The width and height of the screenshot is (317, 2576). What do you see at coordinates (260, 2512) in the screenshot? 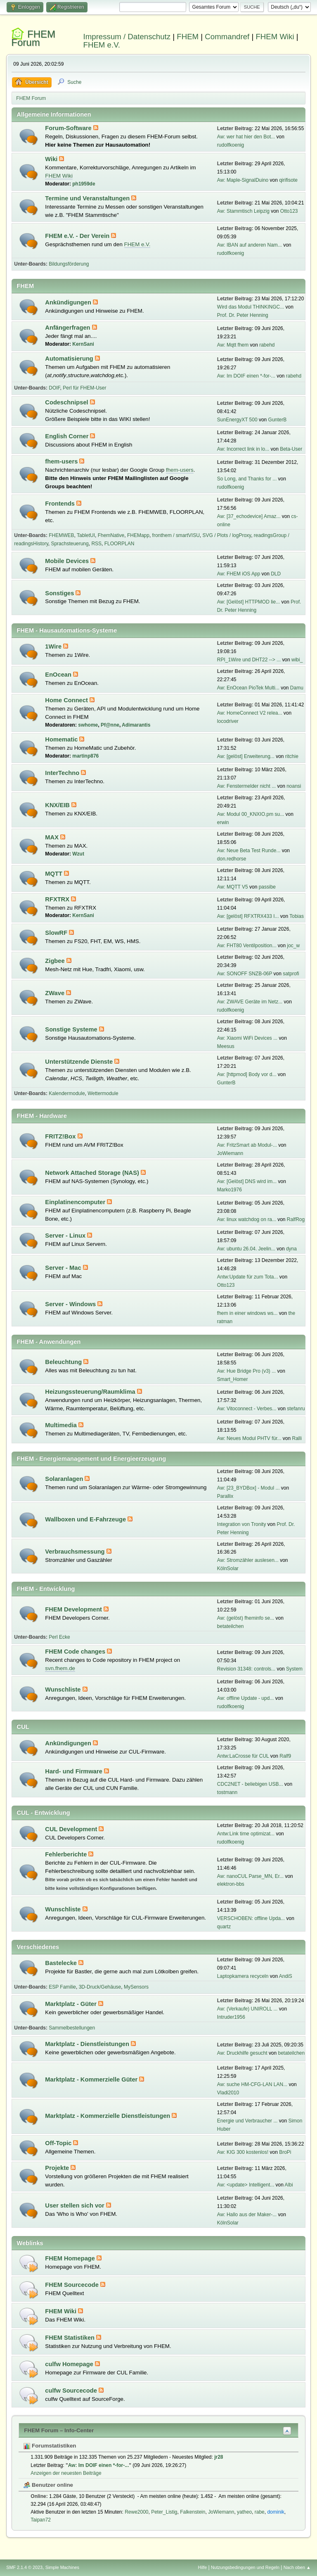
I see `rabe` at bounding box center [260, 2512].